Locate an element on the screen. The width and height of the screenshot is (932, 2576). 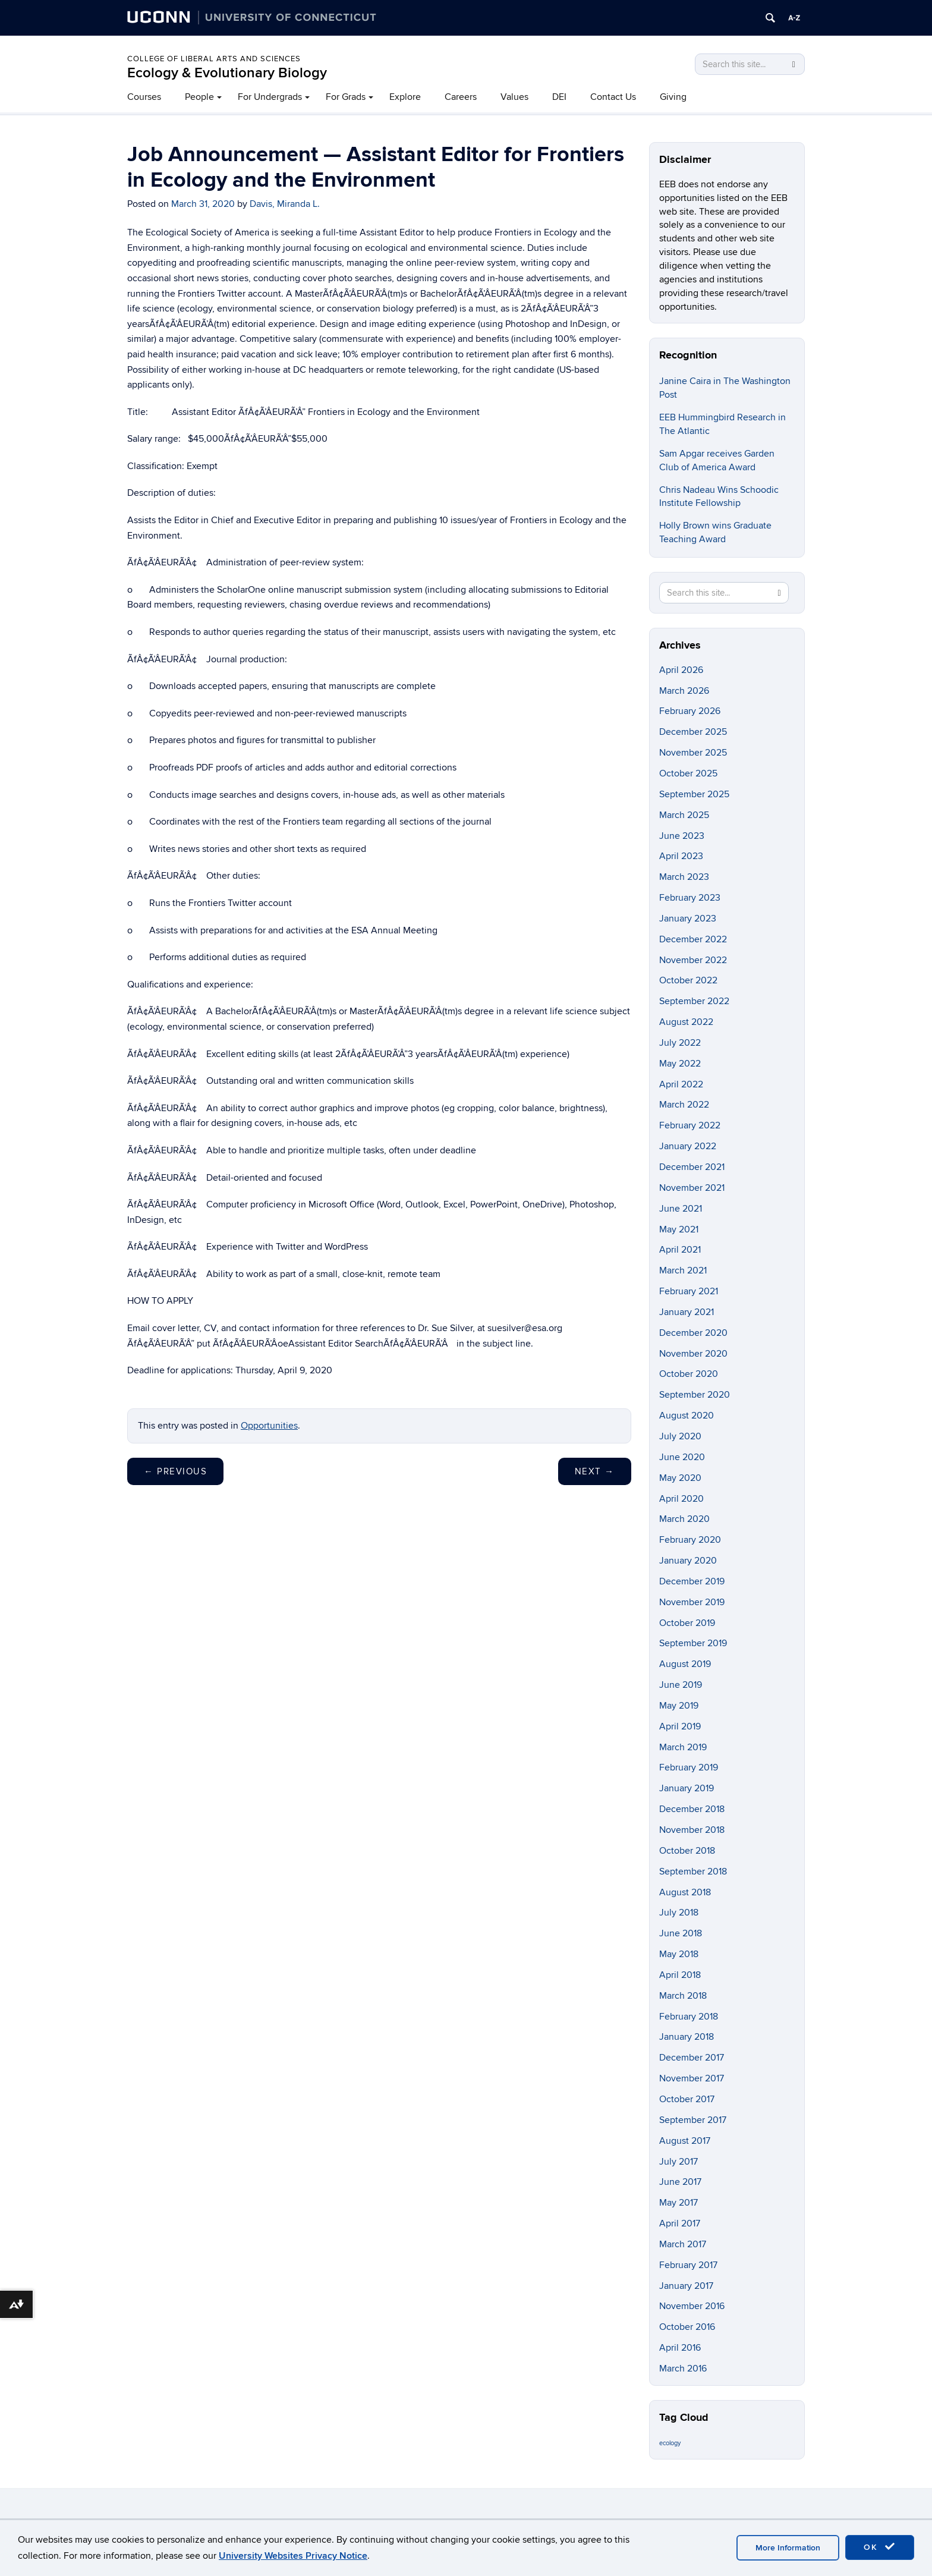
April 2019 is located at coordinates (680, 1726).